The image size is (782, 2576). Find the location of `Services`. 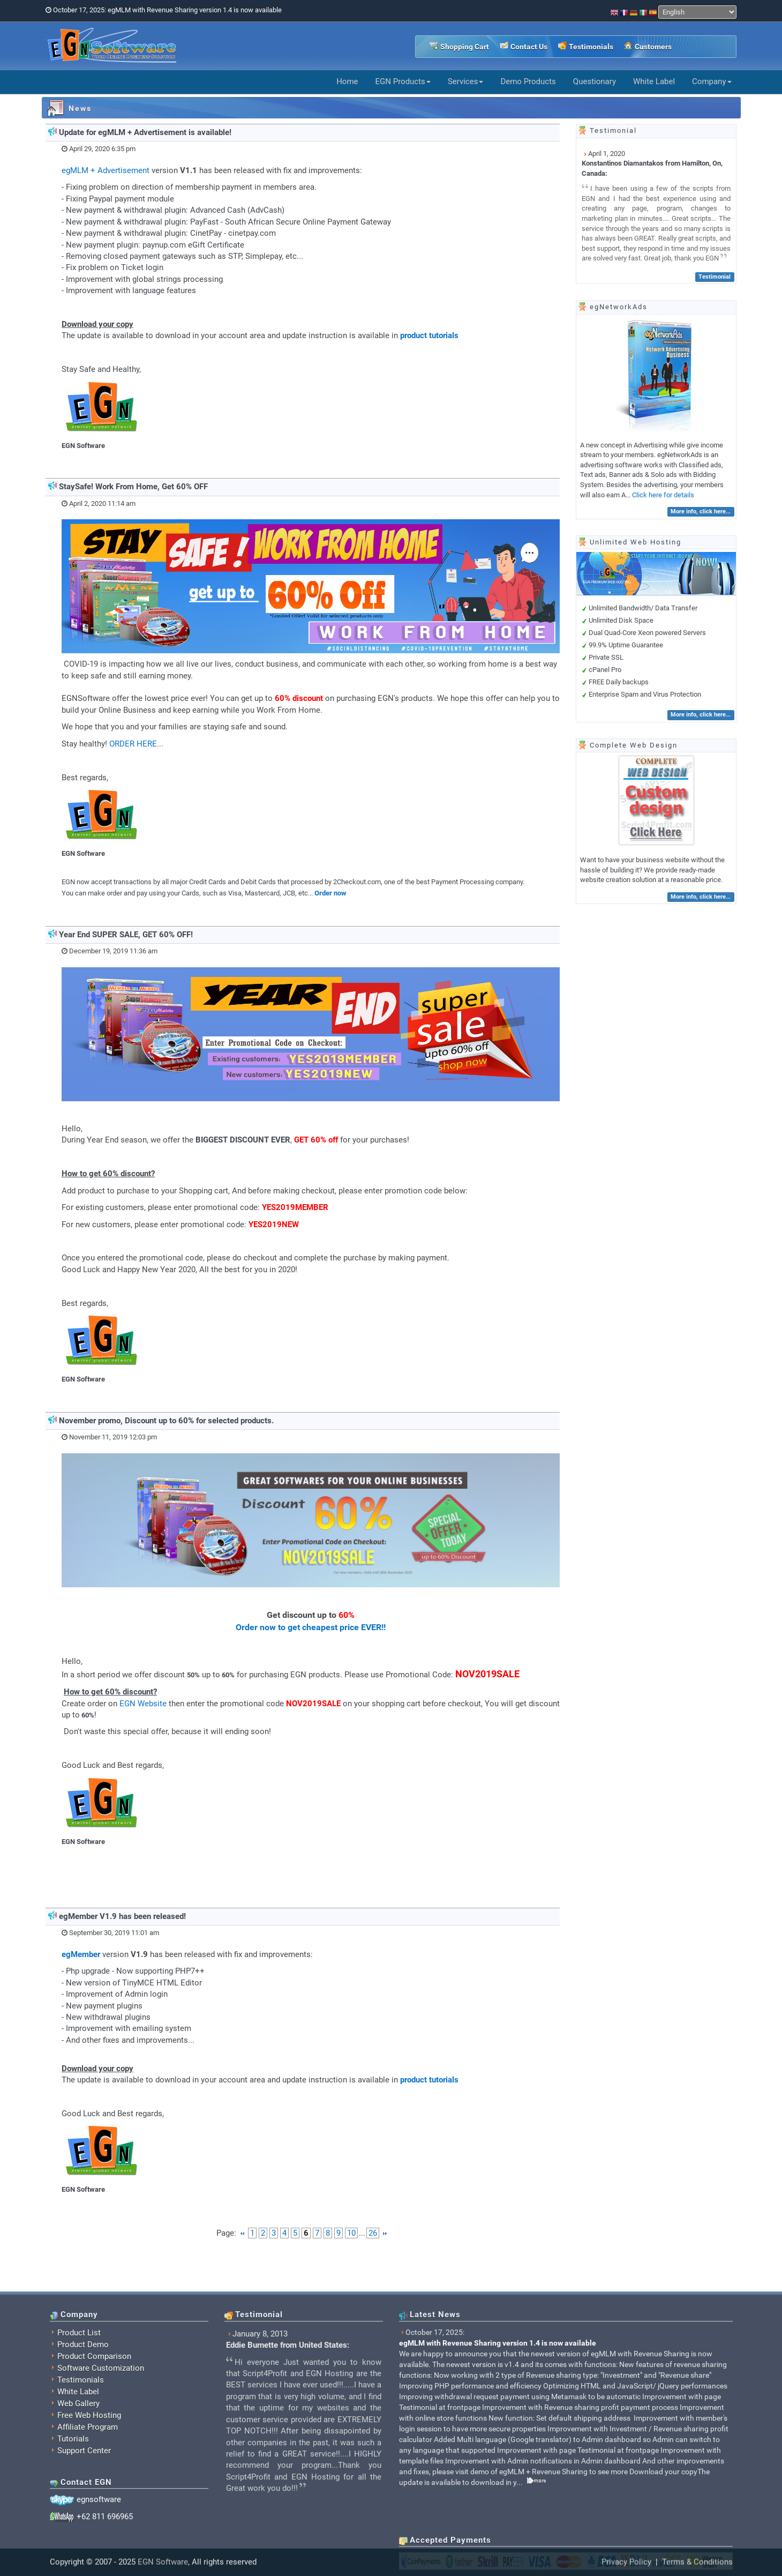

Services is located at coordinates (466, 81).